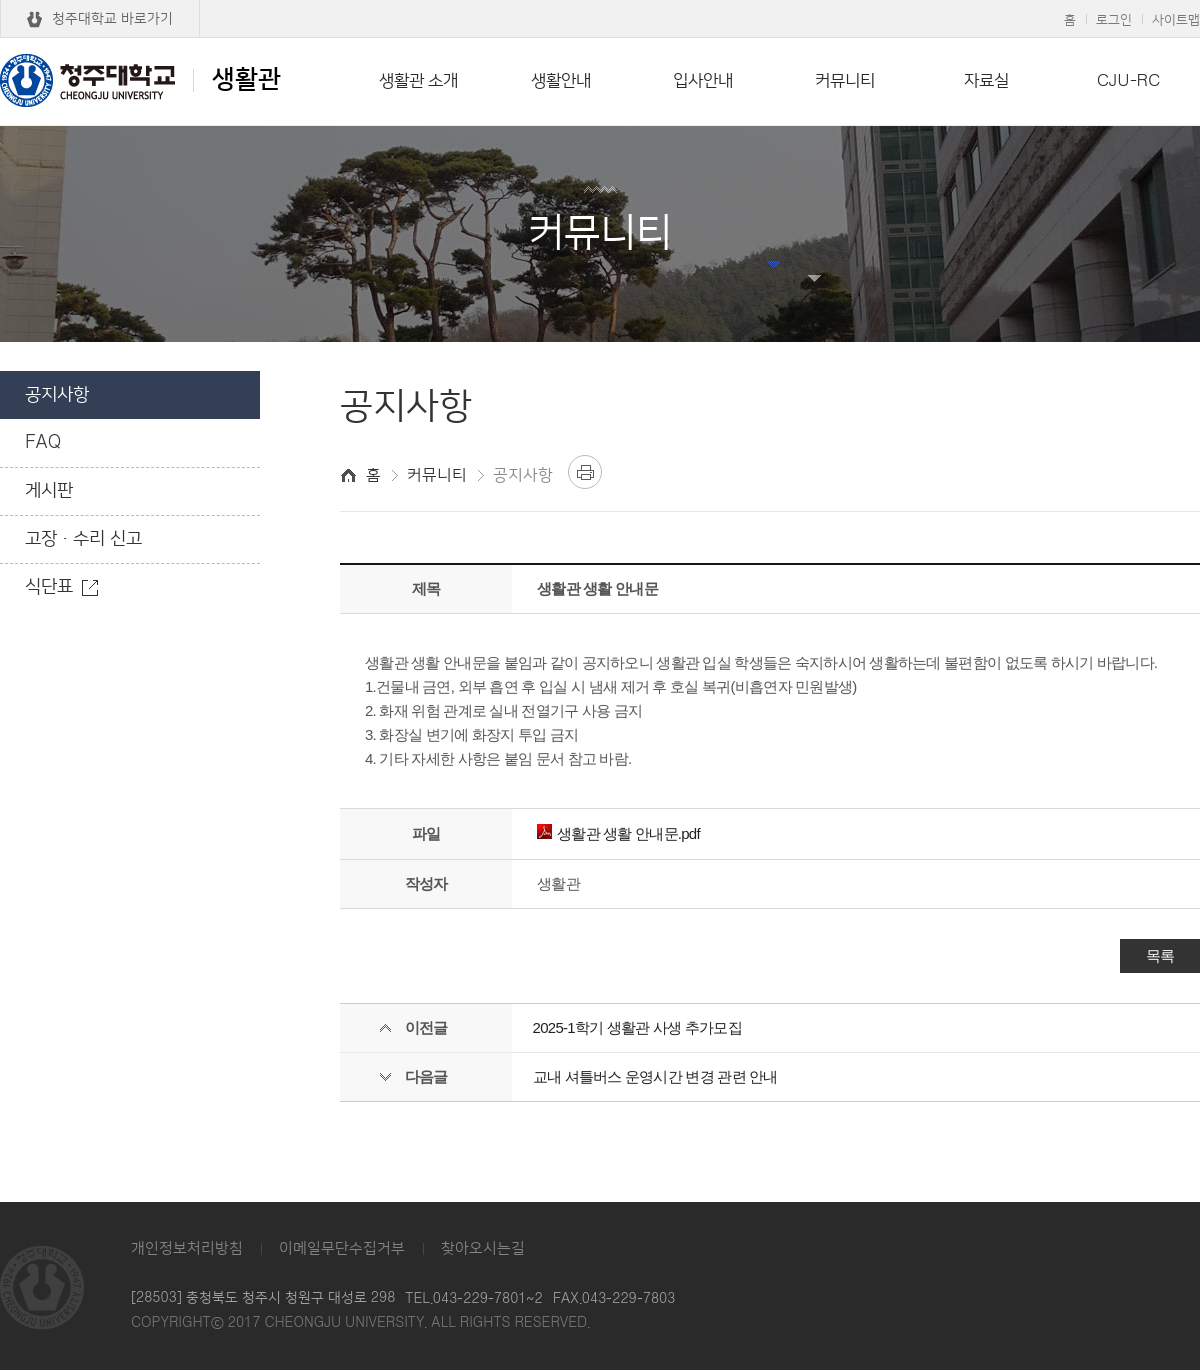  What do you see at coordinates (655, 1076) in the screenshot?
I see `교내 셔틀버스 운영시간 변경 관련 안내` at bounding box center [655, 1076].